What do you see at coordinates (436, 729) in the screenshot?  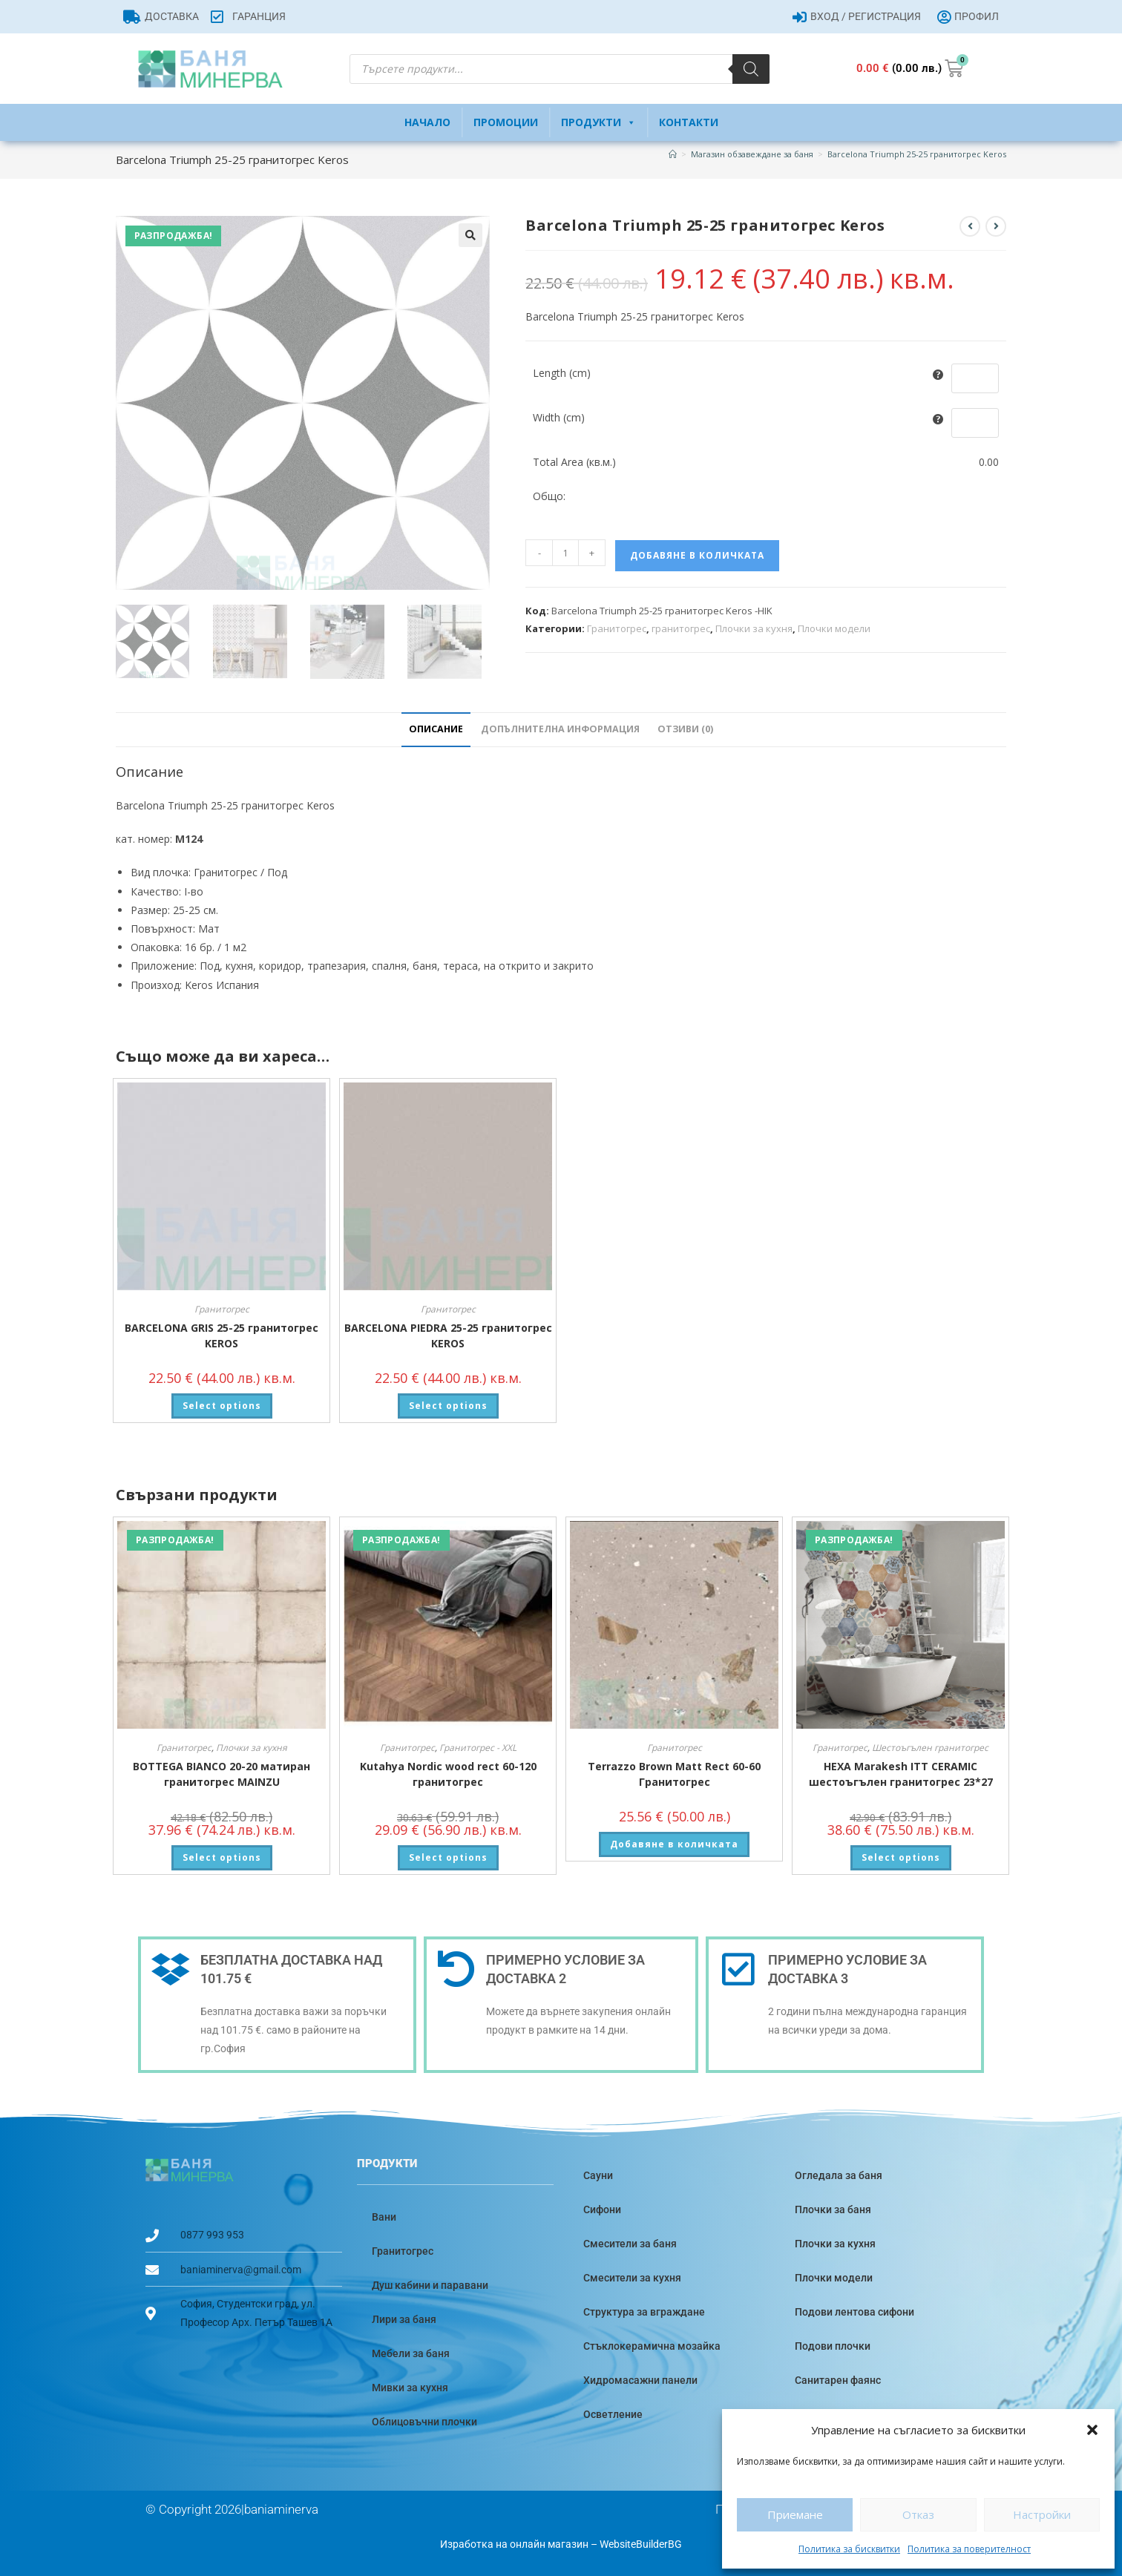 I see `Описание [tab]` at bounding box center [436, 729].